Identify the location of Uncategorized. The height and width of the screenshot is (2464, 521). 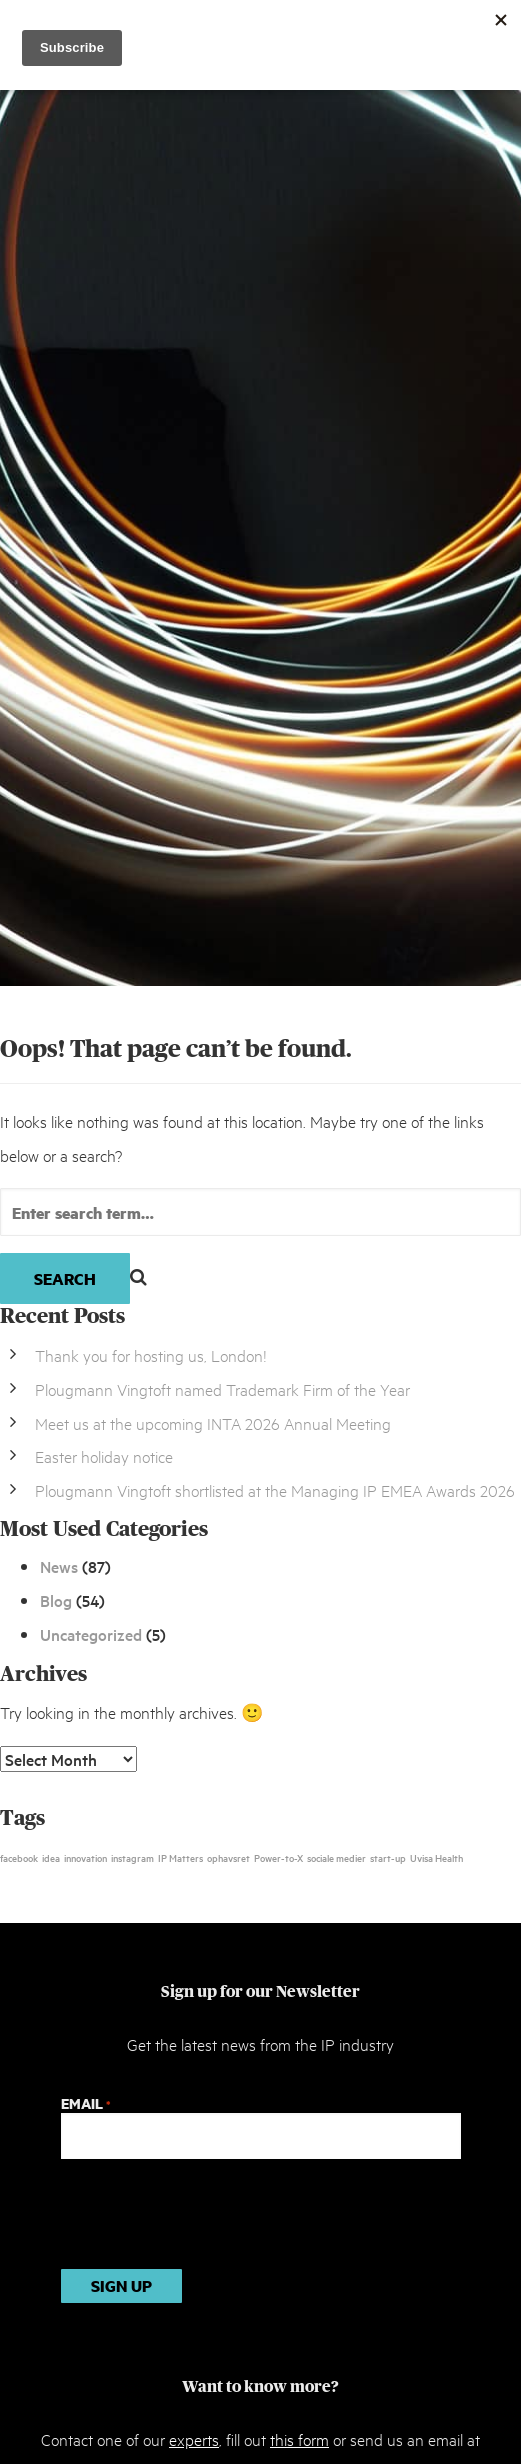
(91, 1634).